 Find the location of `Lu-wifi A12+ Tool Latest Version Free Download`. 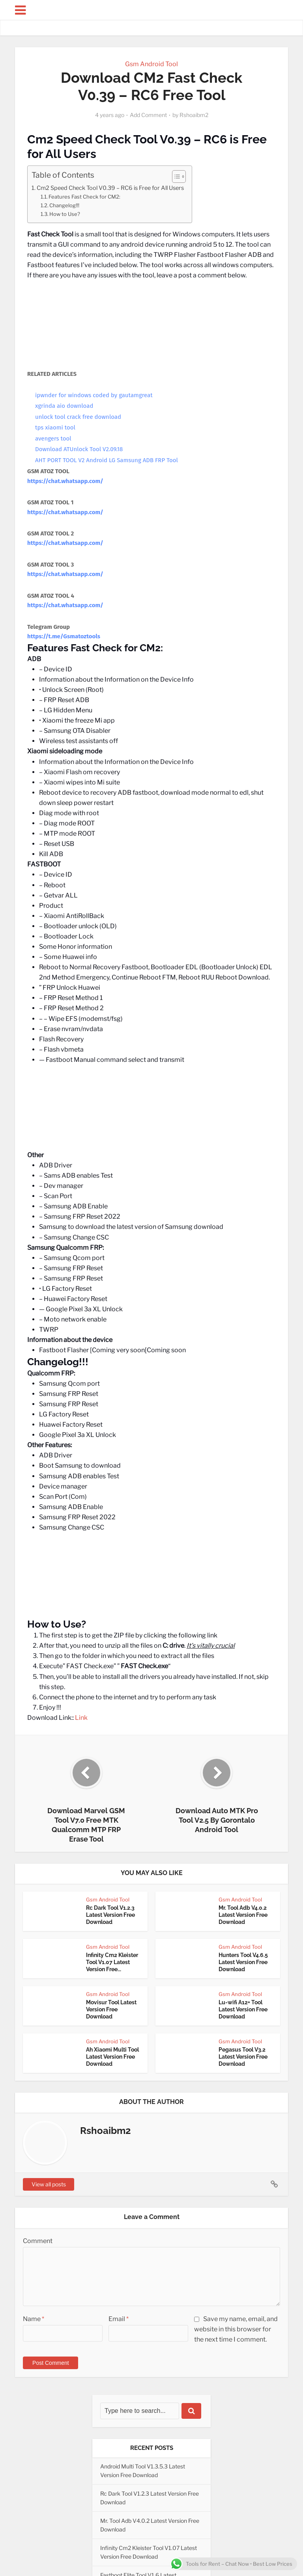

Lu-wifi A12+ Tool Latest Version Free Download is located at coordinates (243, 2009).